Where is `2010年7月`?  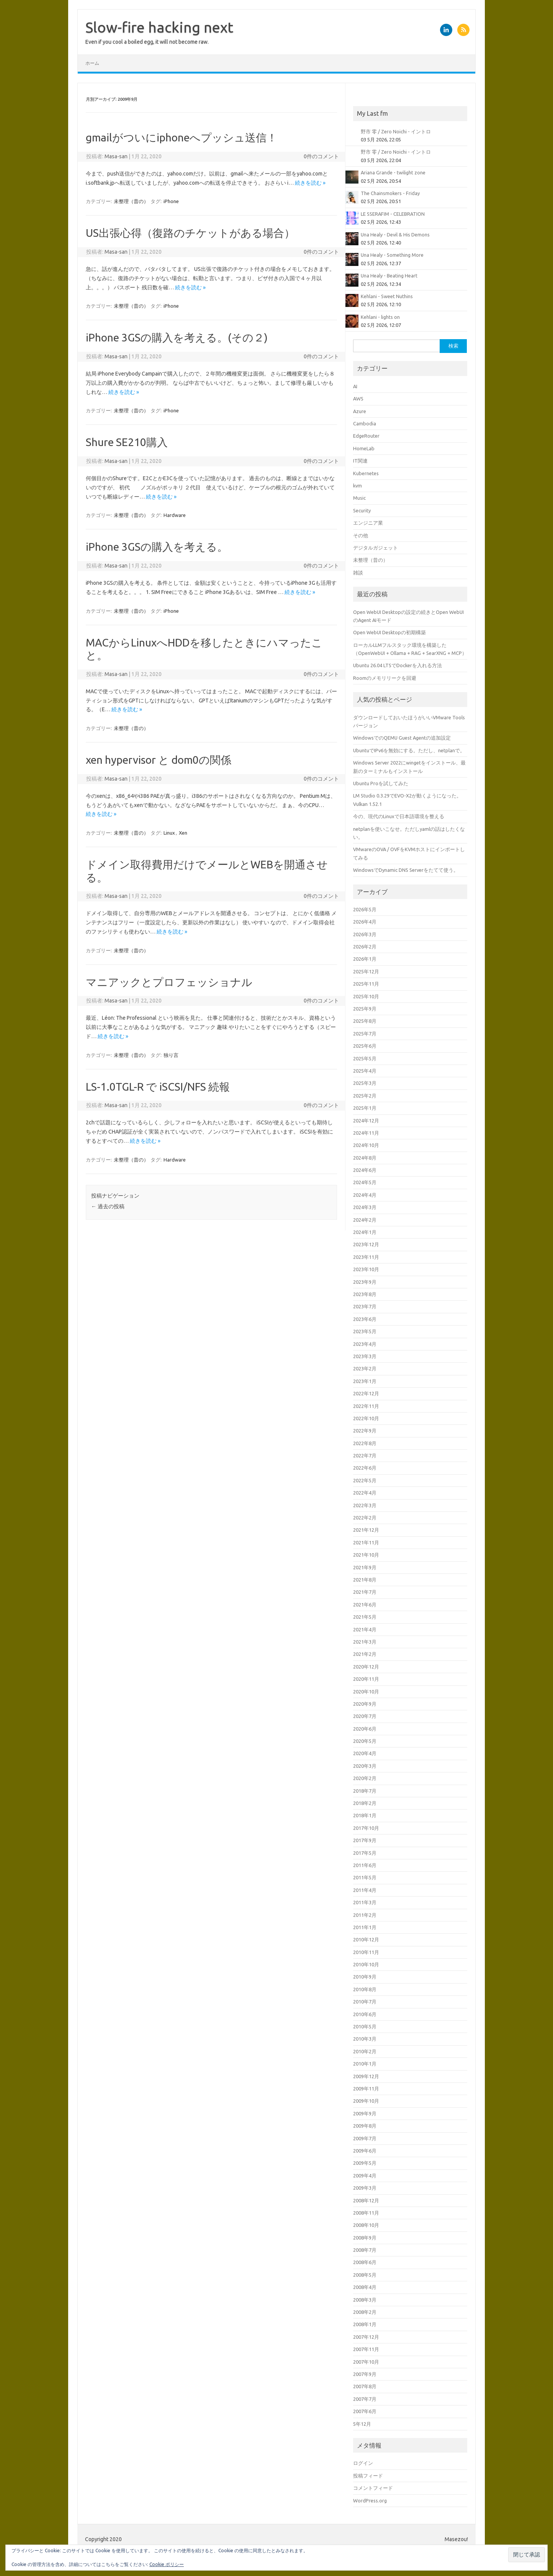
2010年7月 is located at coordinates (364, 2001).